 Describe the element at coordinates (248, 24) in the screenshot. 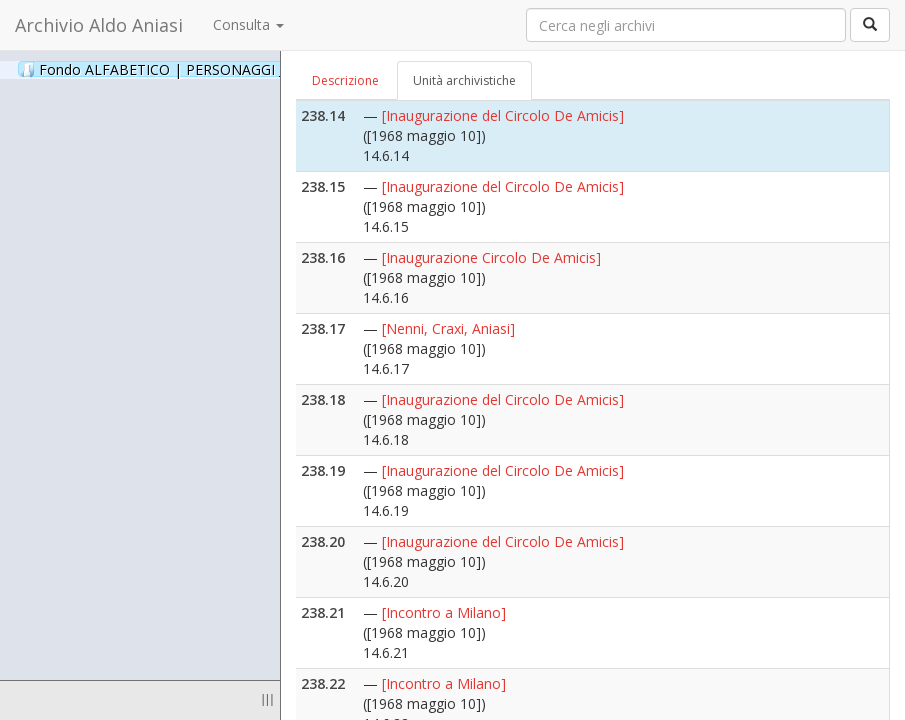

I see `Consulta` at that location.